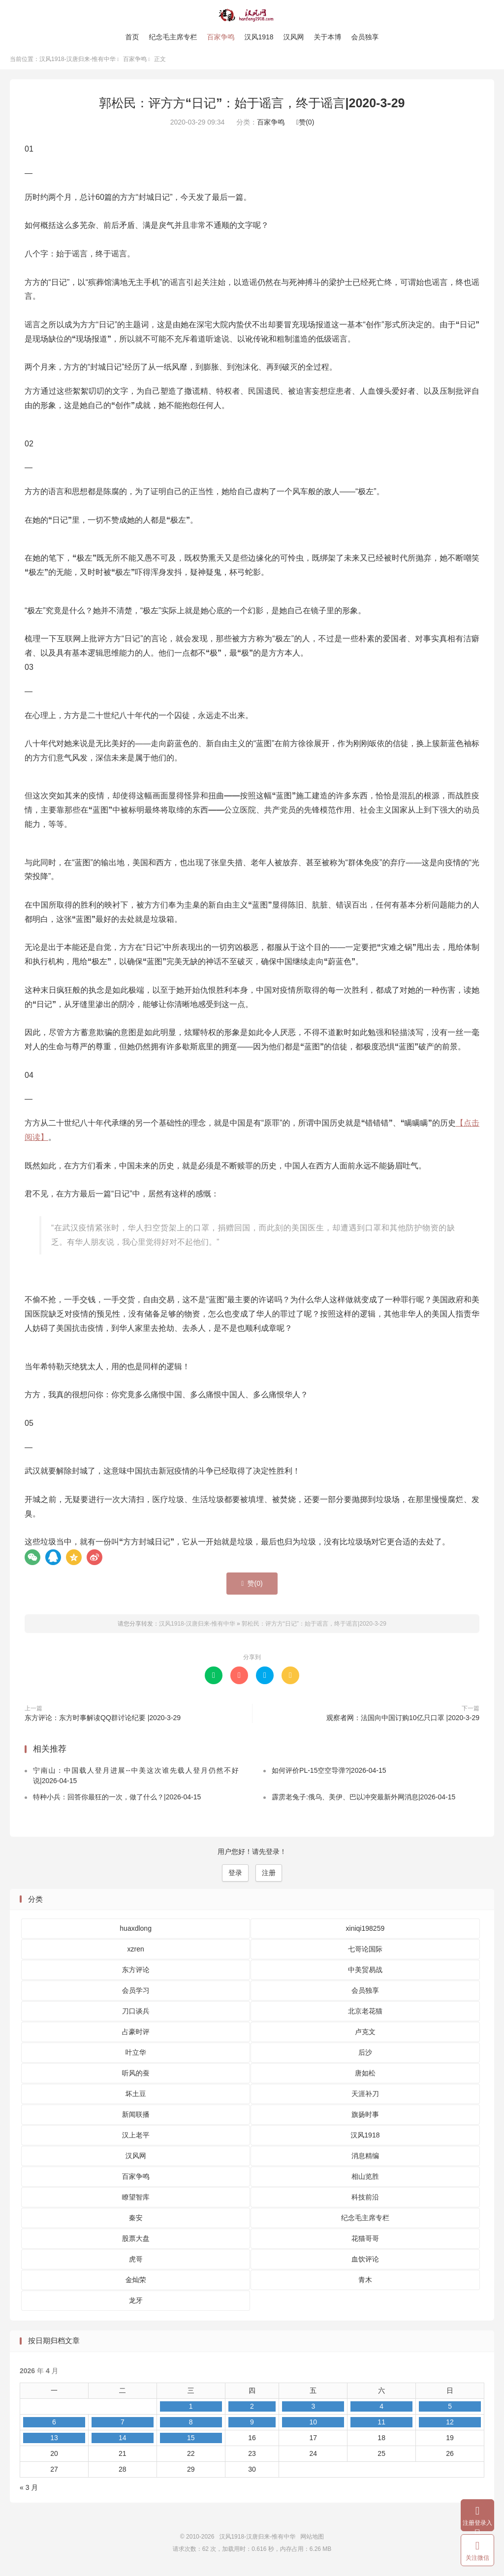 Image resolution: width=504 pixels, height=2576 pixels. What do you see at coordinates (136, 1993) in the screenshot?
I see `会员学习` at bounding box center [136, 1993].